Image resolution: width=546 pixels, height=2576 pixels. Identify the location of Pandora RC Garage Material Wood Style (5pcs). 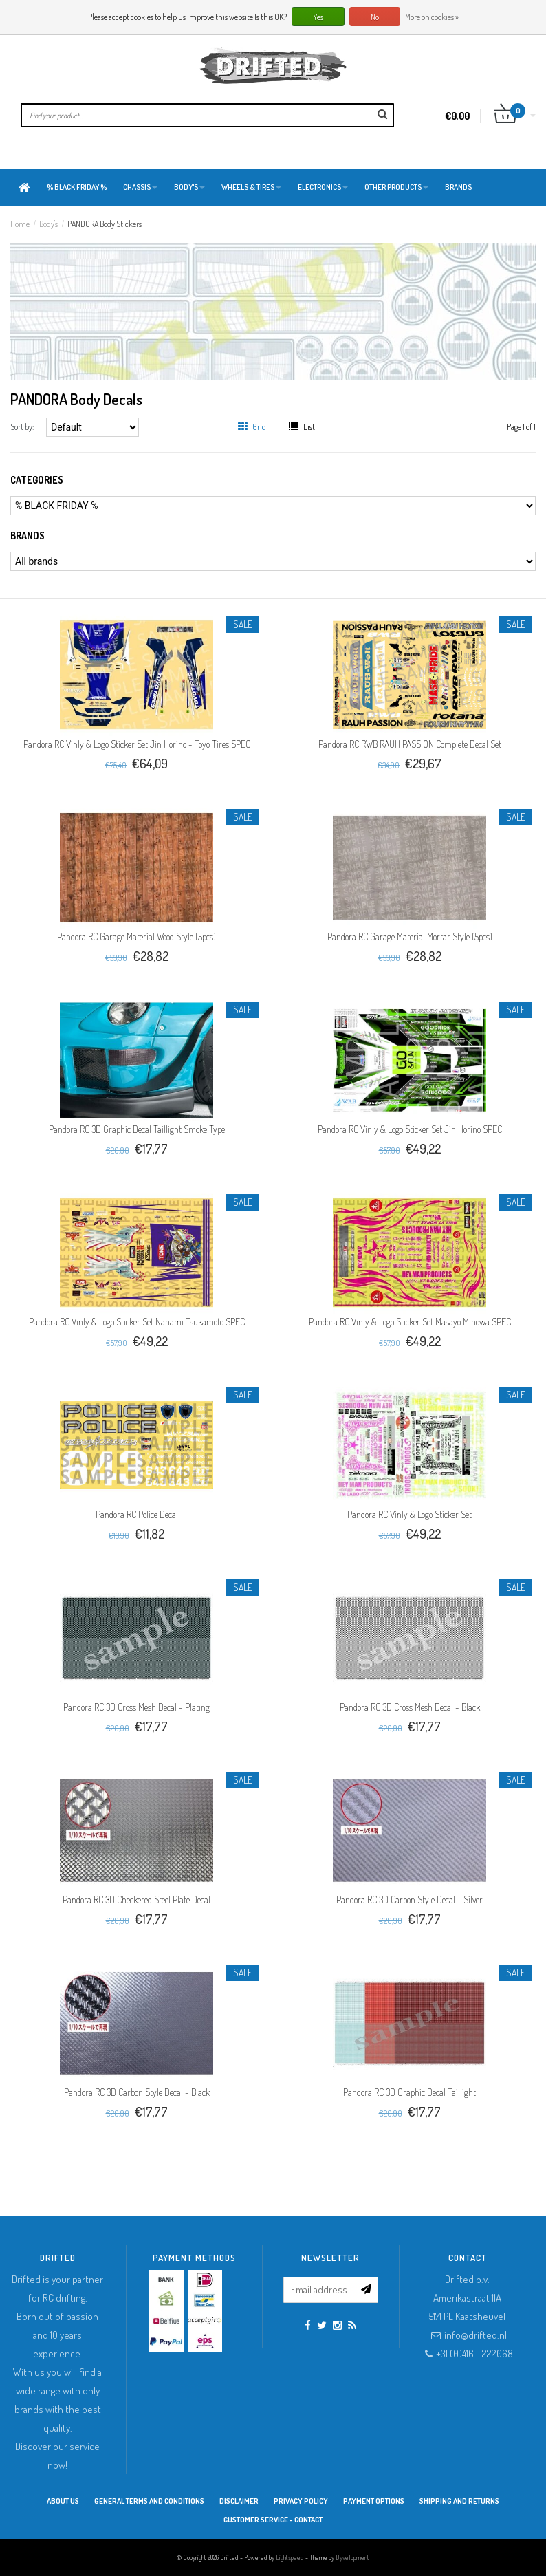
(136, 936).